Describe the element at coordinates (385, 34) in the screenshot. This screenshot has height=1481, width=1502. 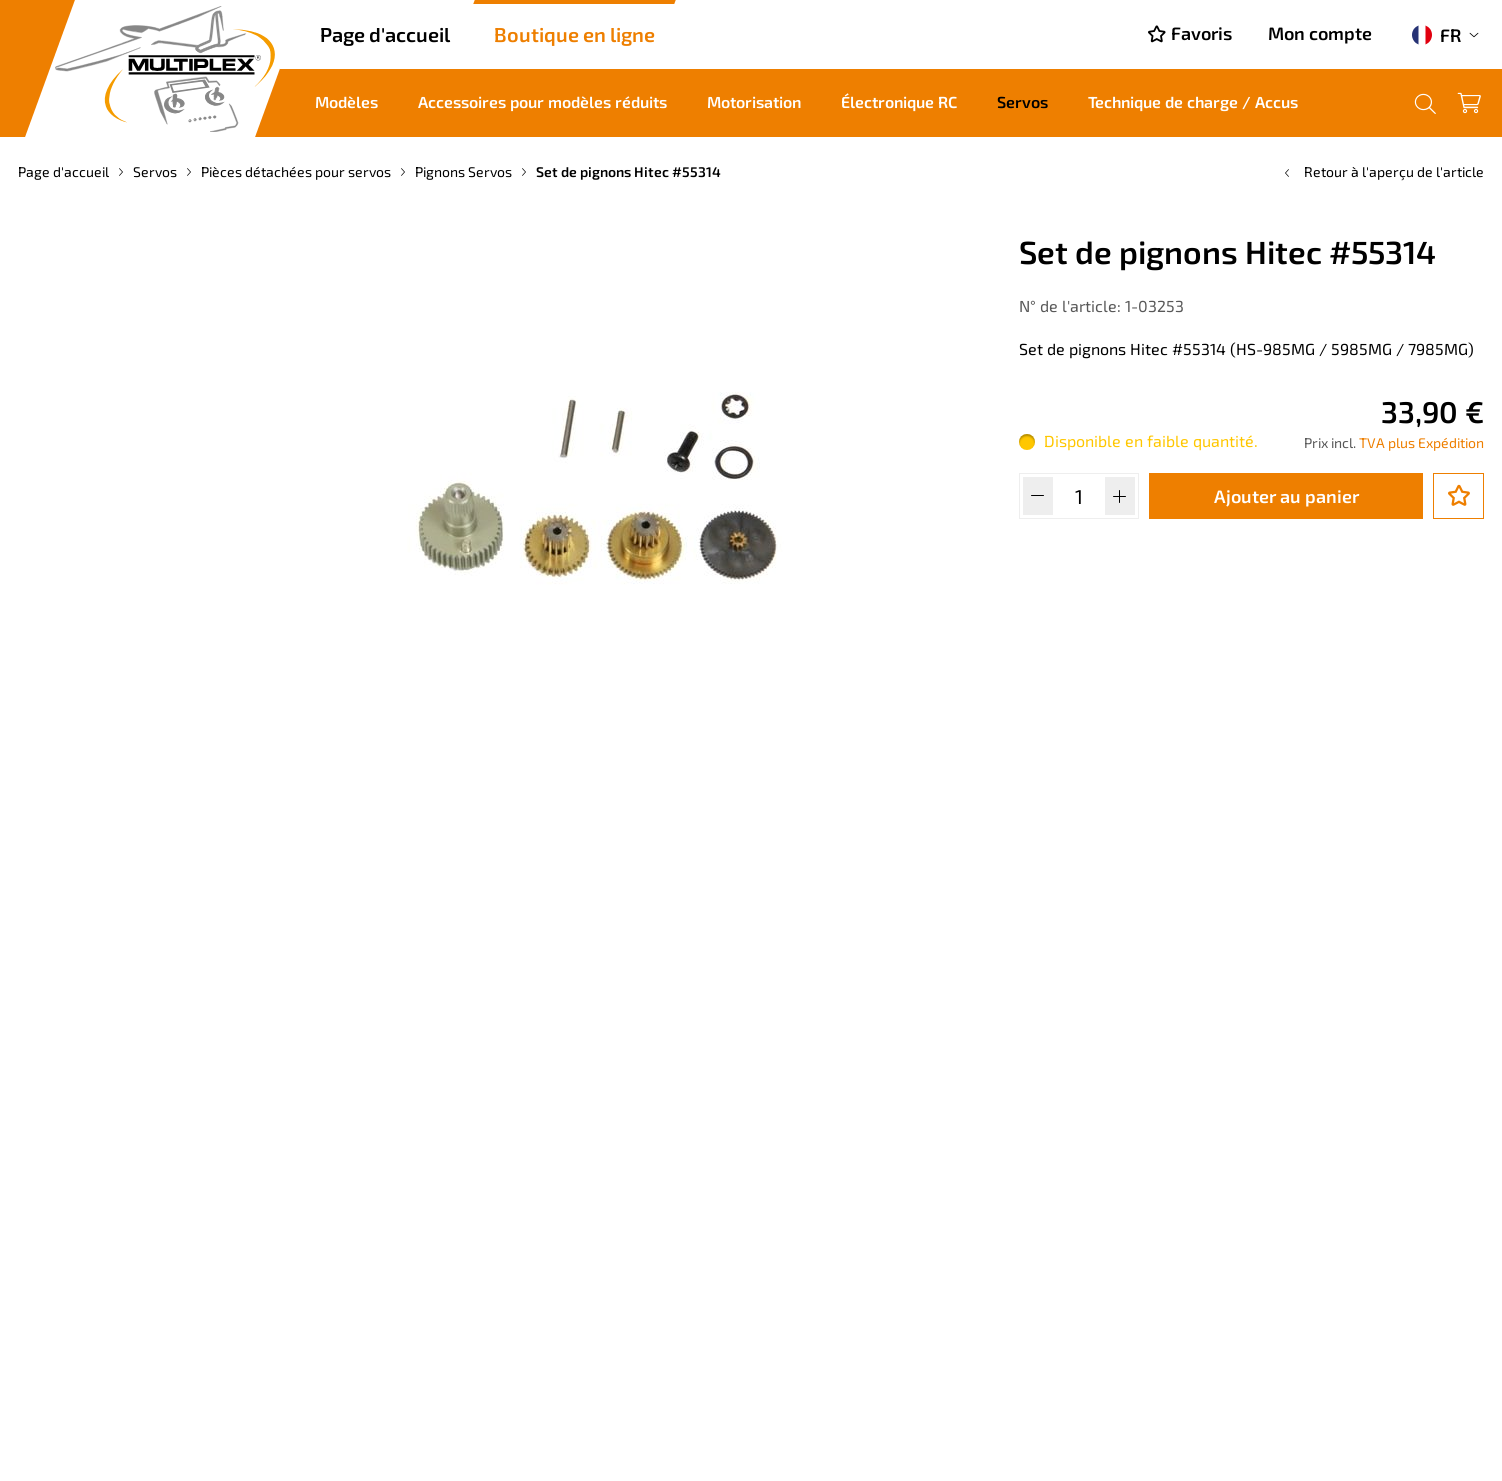
I see `Page d'accueil` at that location.